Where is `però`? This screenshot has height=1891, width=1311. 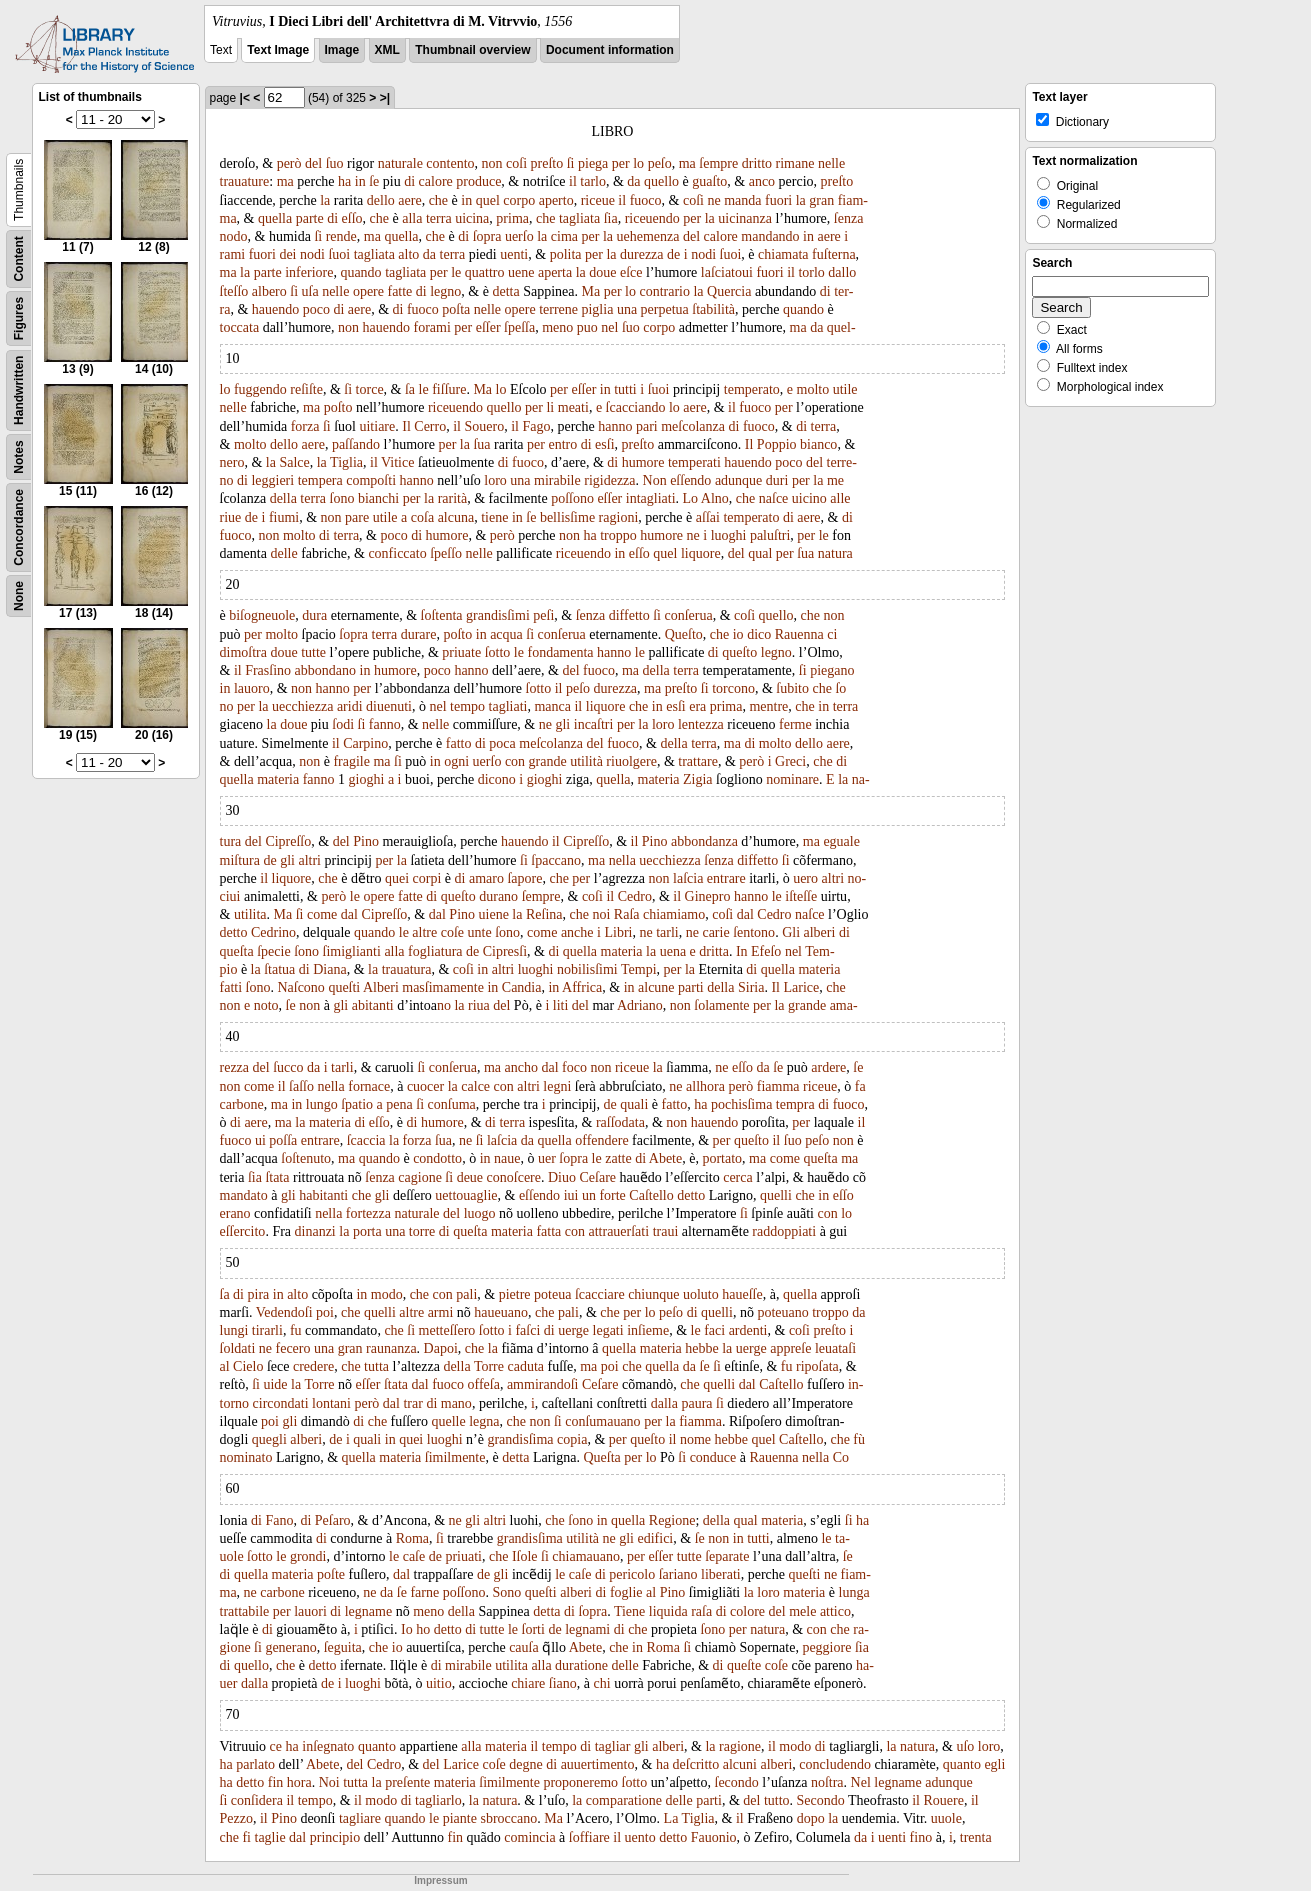 però is located at coordinates (289, 163).